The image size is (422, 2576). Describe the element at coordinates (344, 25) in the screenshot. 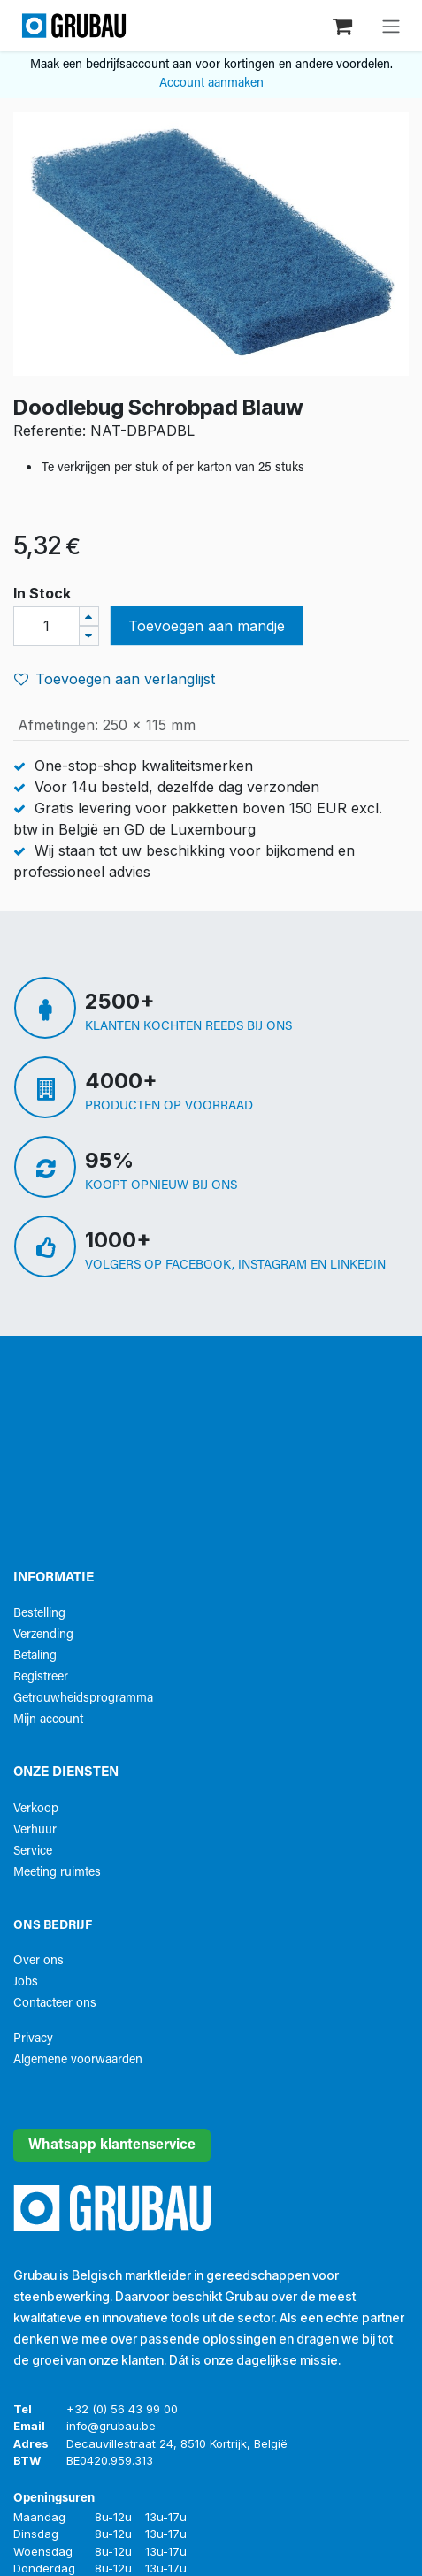

I see `[eCommerce winkelmandje]` at that location.